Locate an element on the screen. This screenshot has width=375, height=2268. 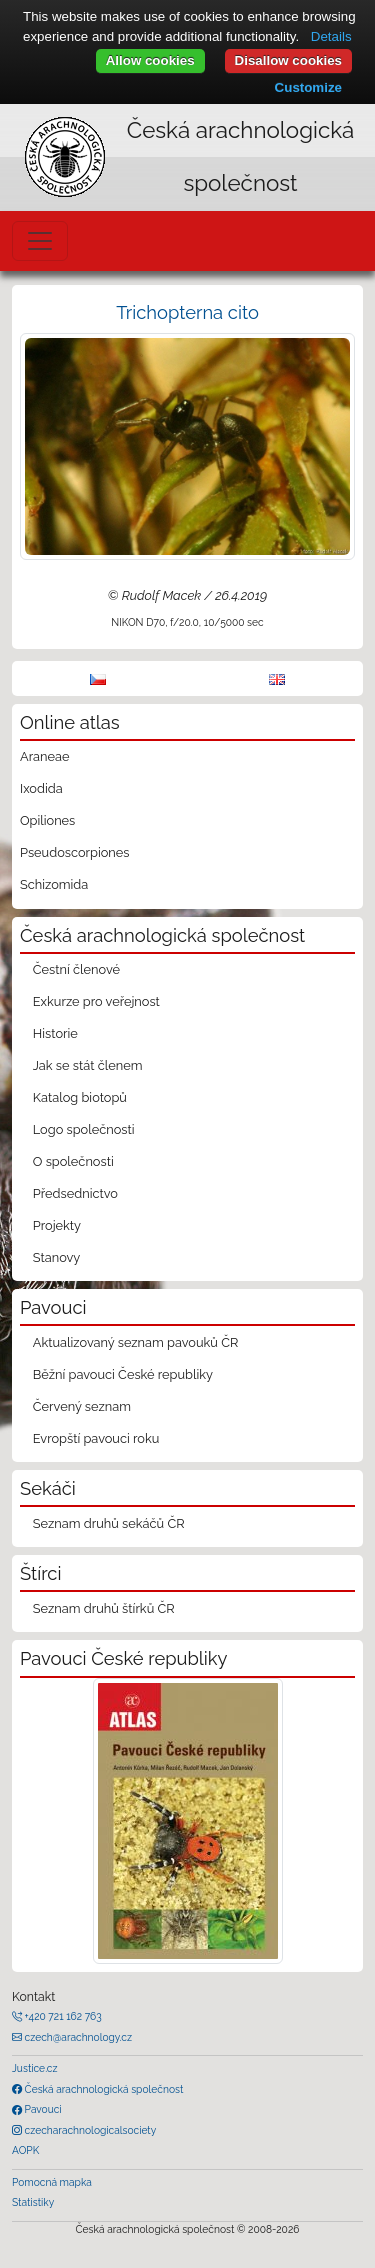
Statistiky is located at coordinates (33, 2202).